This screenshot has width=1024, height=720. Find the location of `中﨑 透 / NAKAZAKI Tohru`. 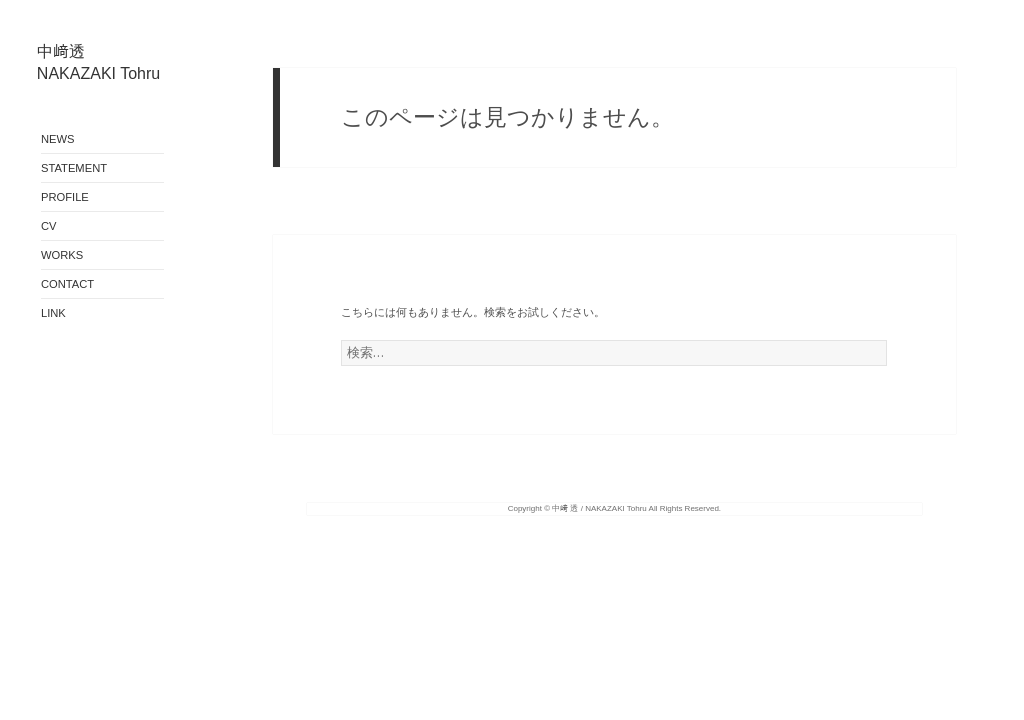

中﨑 透 / NAKAZAKI Tohru is located at coordinates (600, 508).